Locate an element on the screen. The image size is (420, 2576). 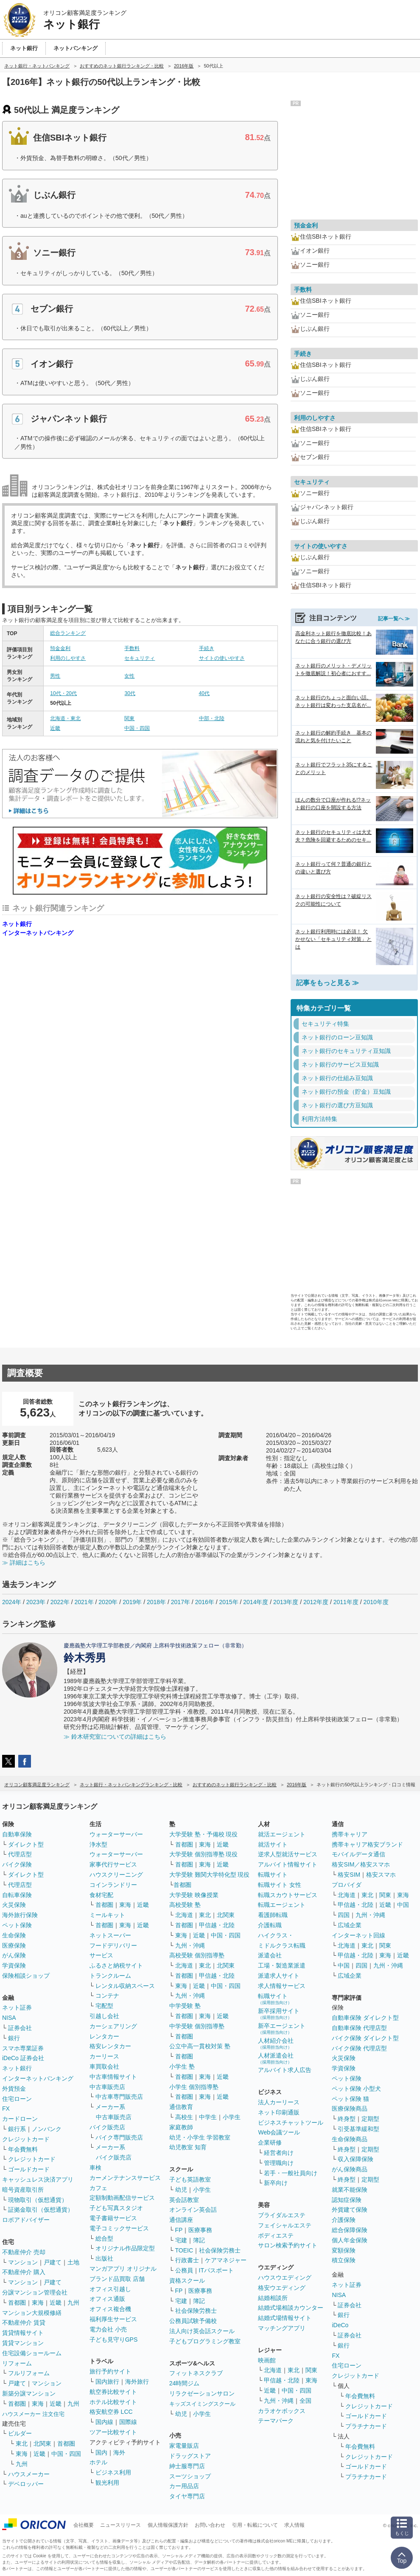
2020年 is located at coordinates (108, 1602).